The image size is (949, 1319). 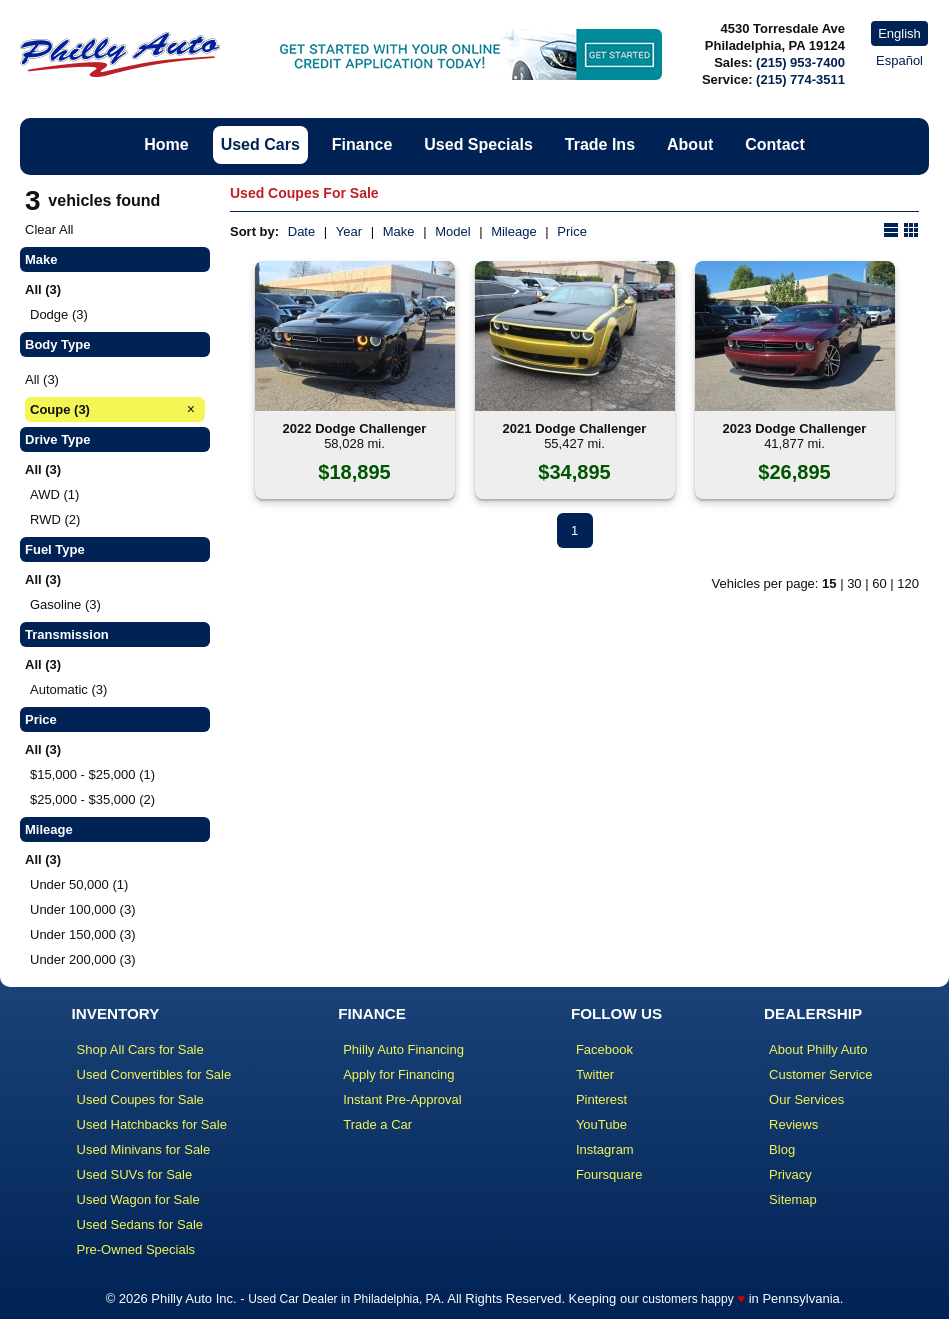 I want to click on Trade Ins, so click(x=600, y=144).